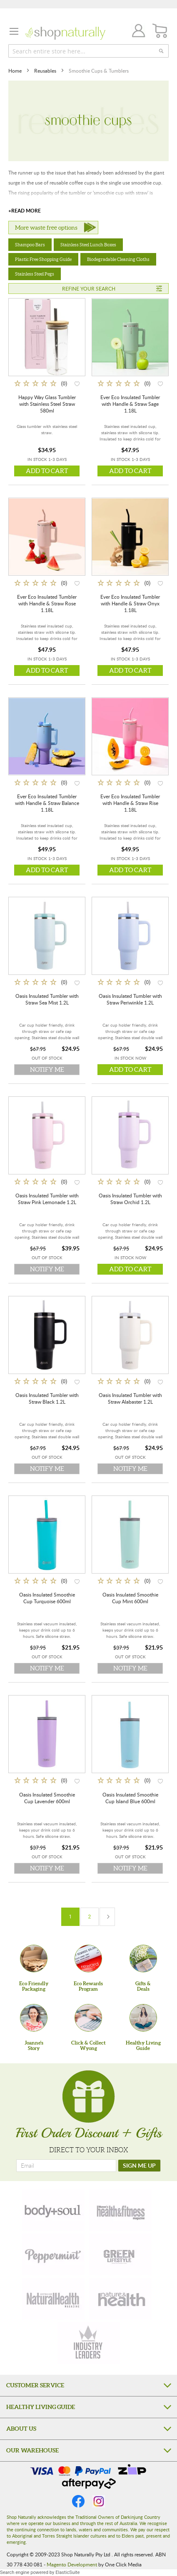 This screenshot has height=2576, width=177. What do you see at coordinates (47, 803) in the screenshot?
I see `Ever Eco Insulated Tumbler with Handle & Straw Balance 1.18L` at bounding box center [47, 803].